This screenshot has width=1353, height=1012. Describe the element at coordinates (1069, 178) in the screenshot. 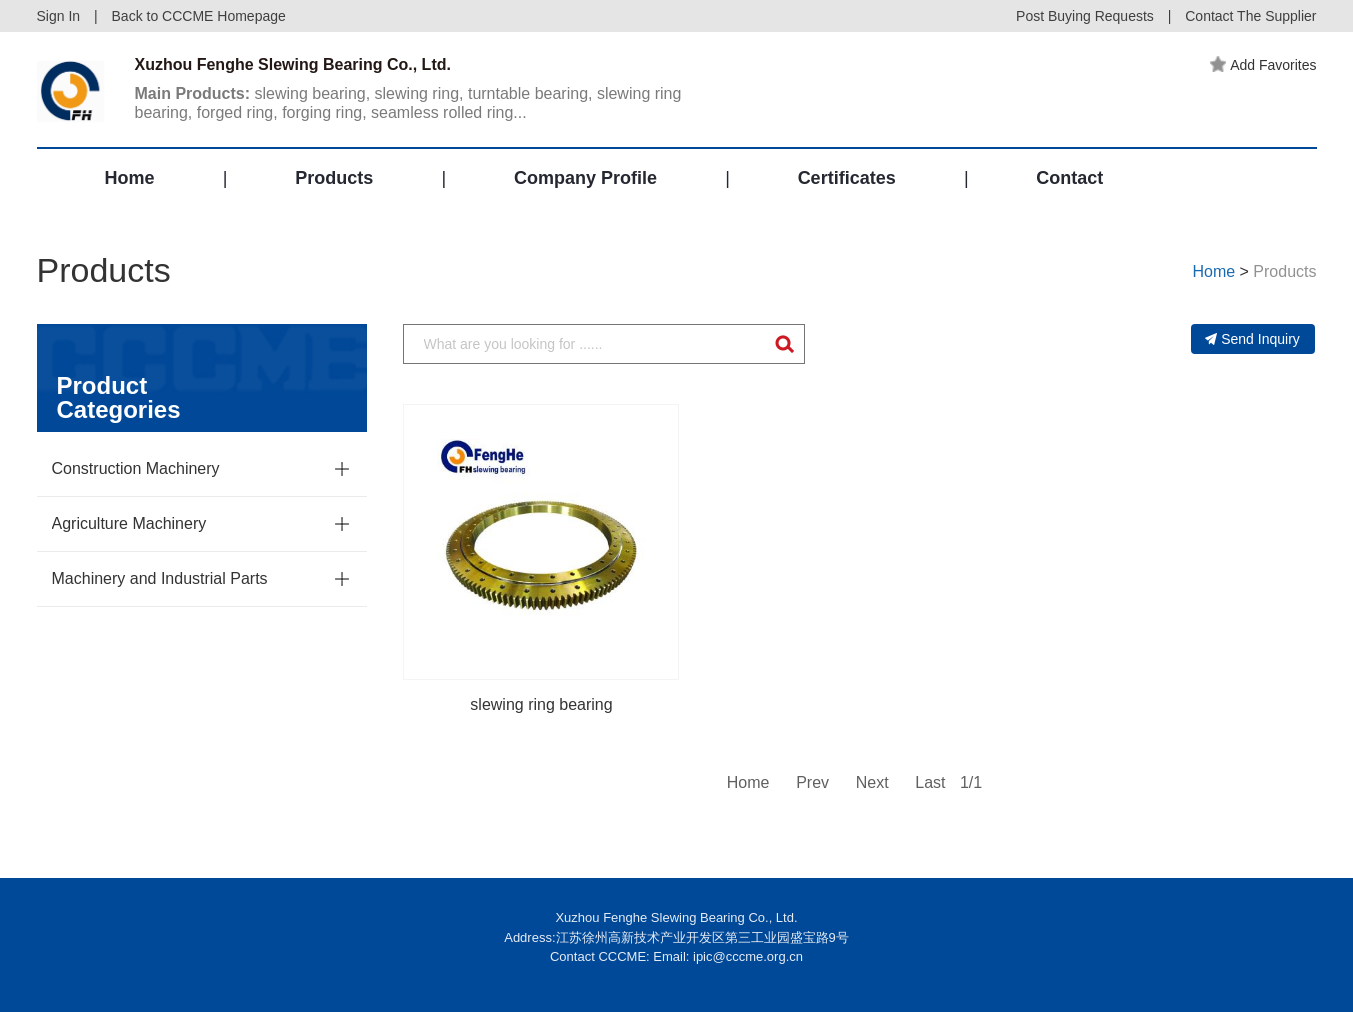

I see `Contact` at that location.